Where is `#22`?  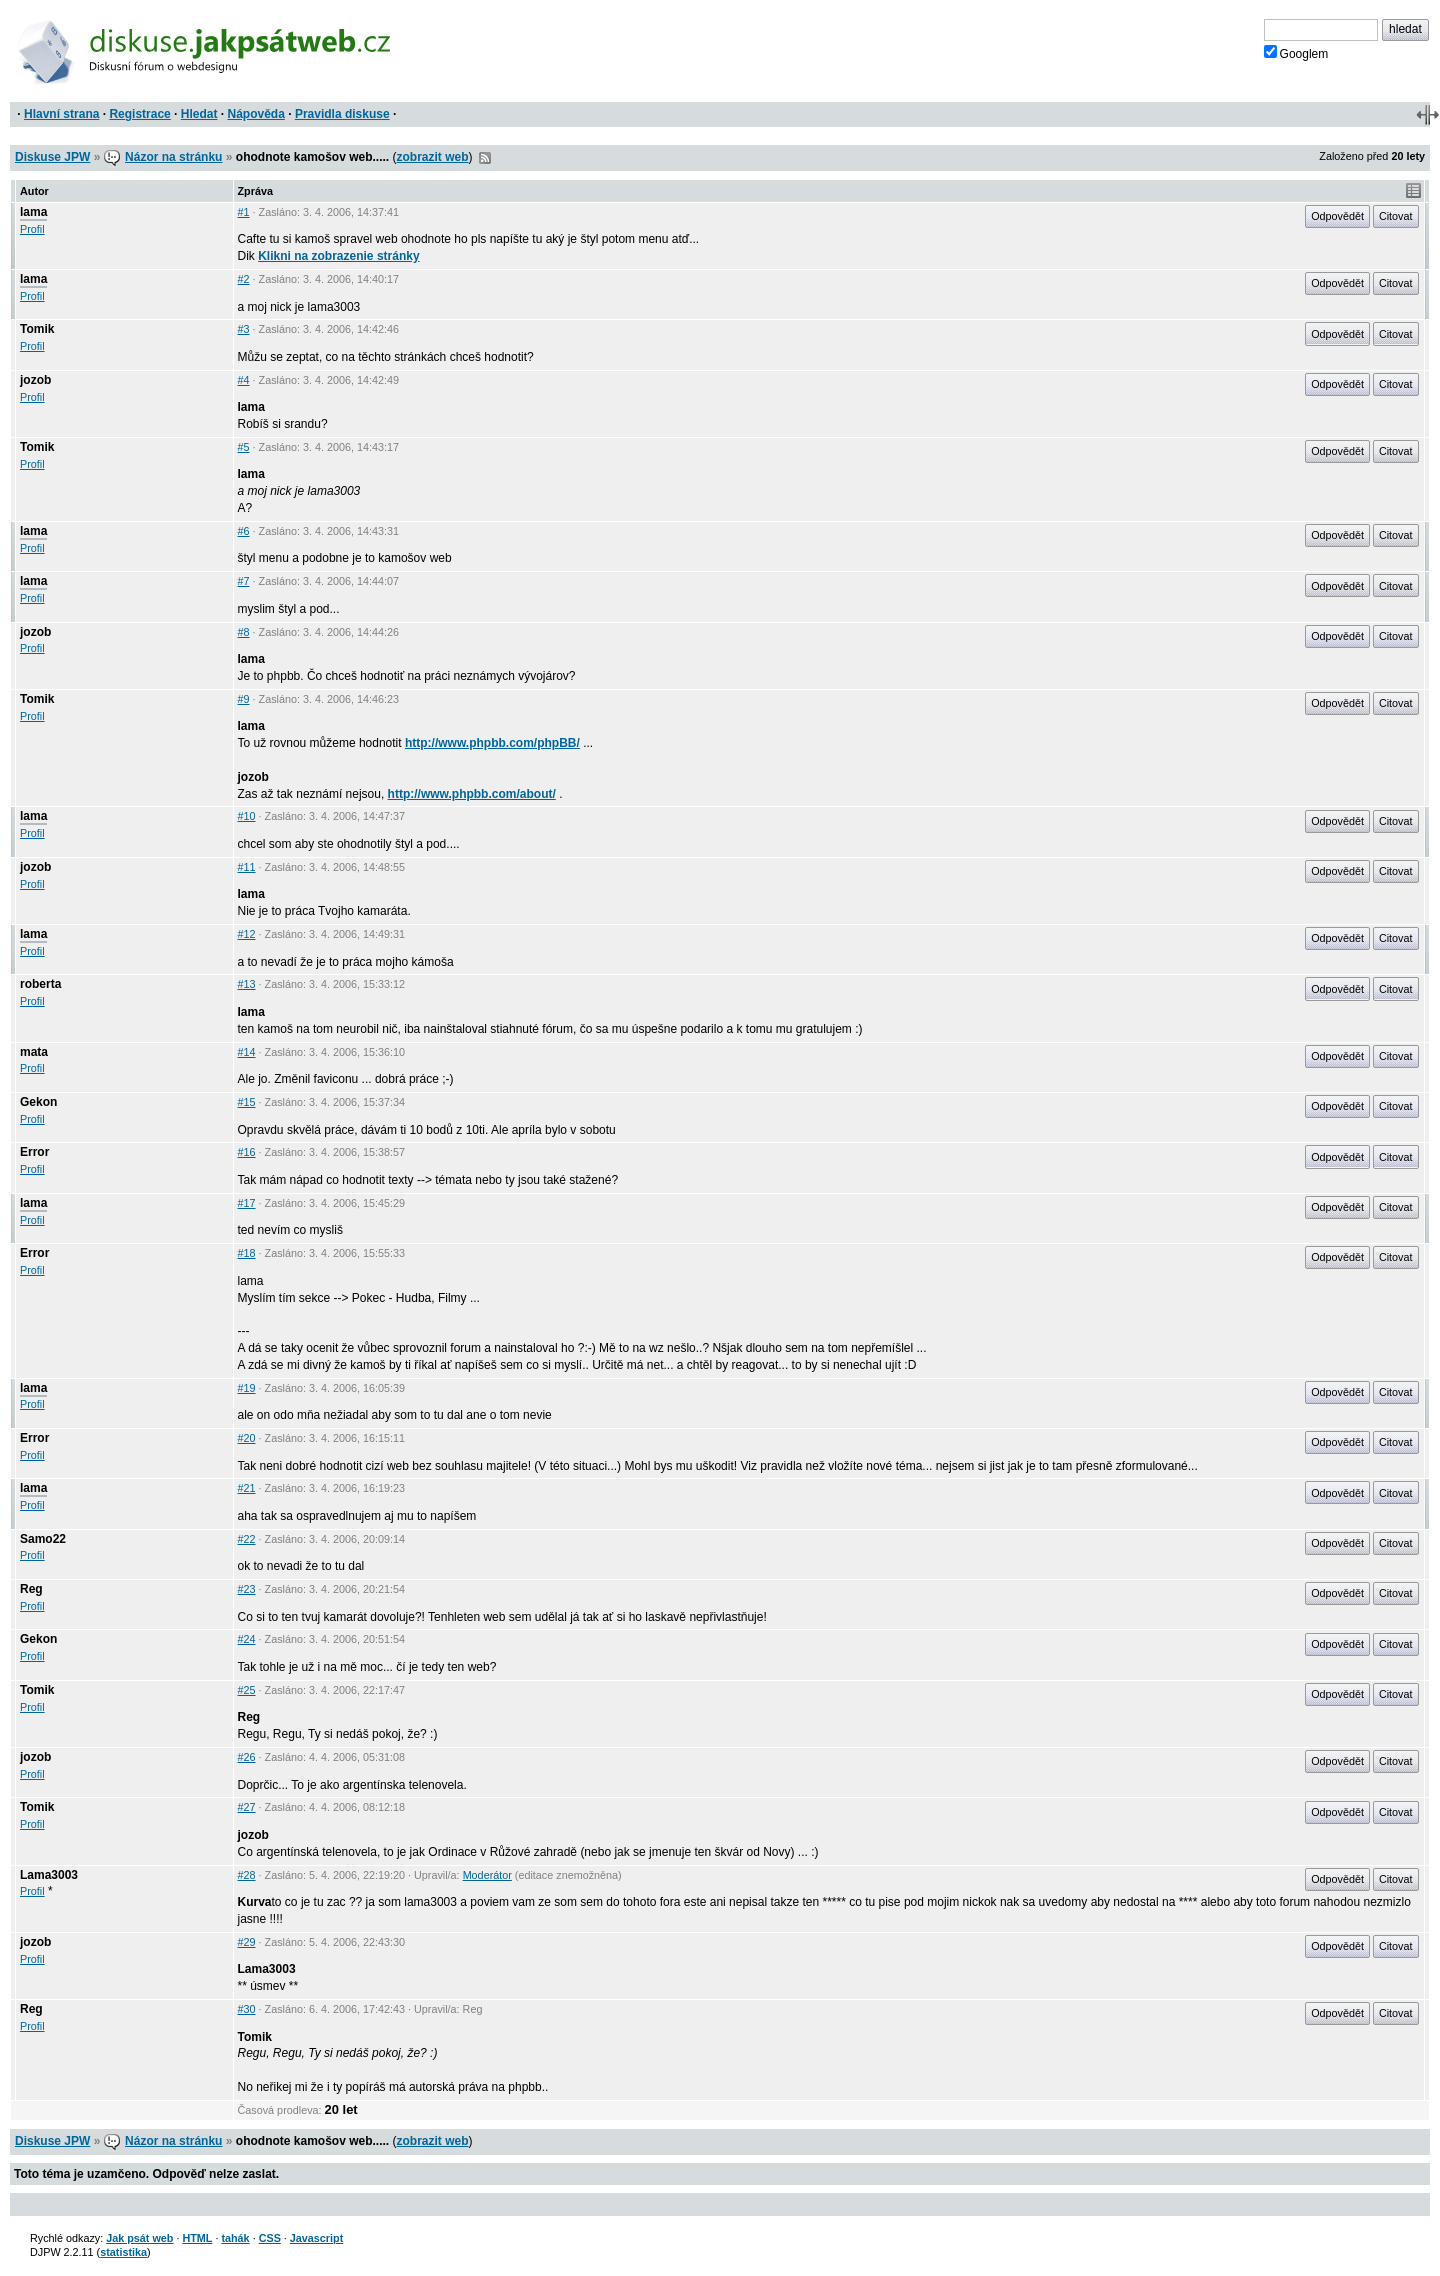
#22 is located at coordinates (247, 1539).